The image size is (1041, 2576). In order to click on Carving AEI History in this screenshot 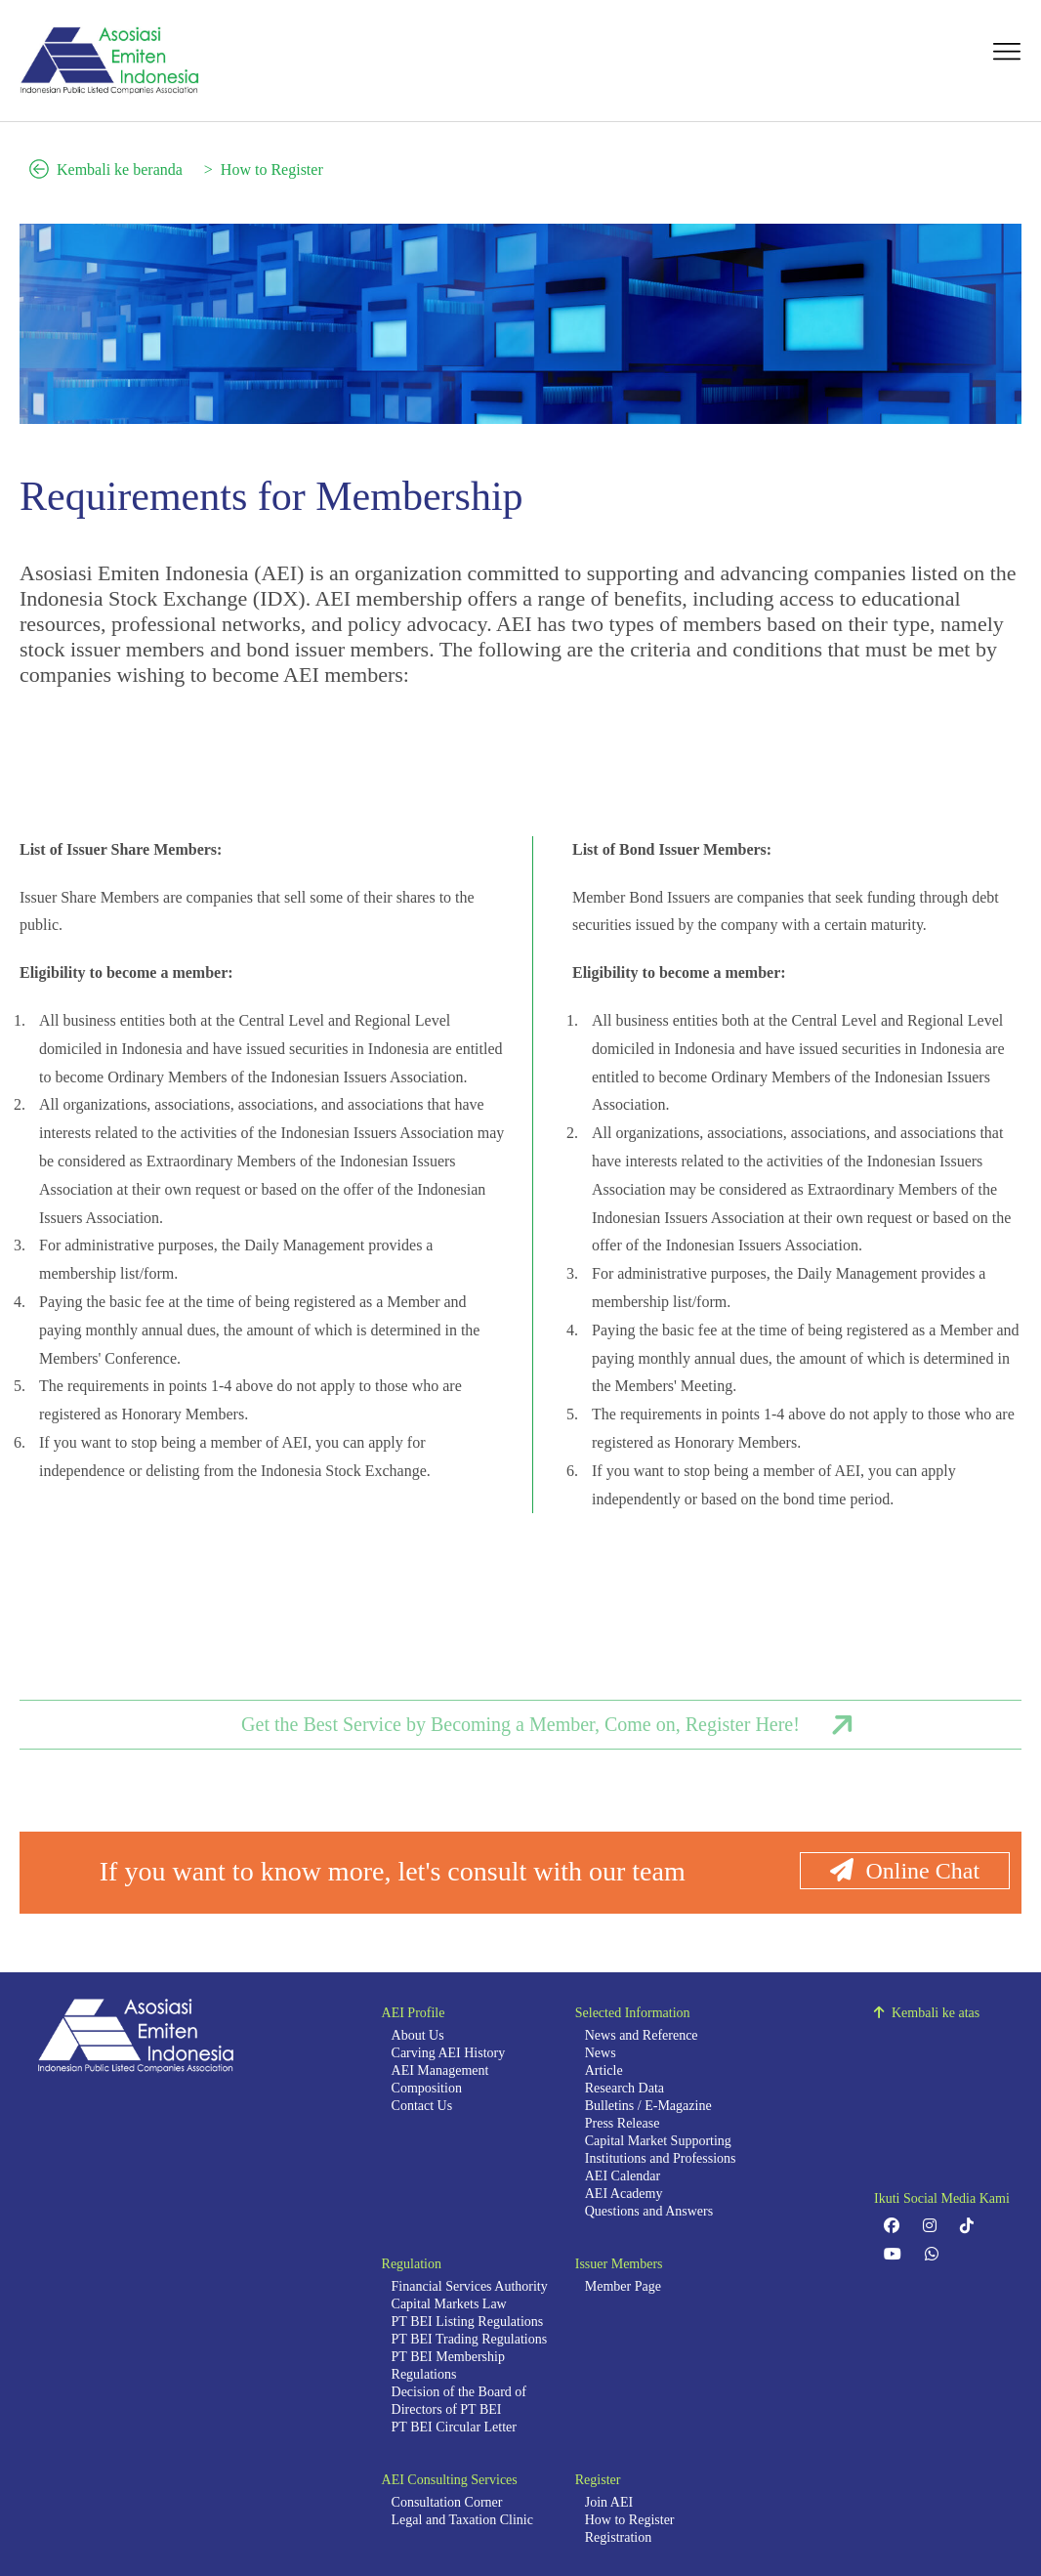, I will do `click(449, 2053)`.